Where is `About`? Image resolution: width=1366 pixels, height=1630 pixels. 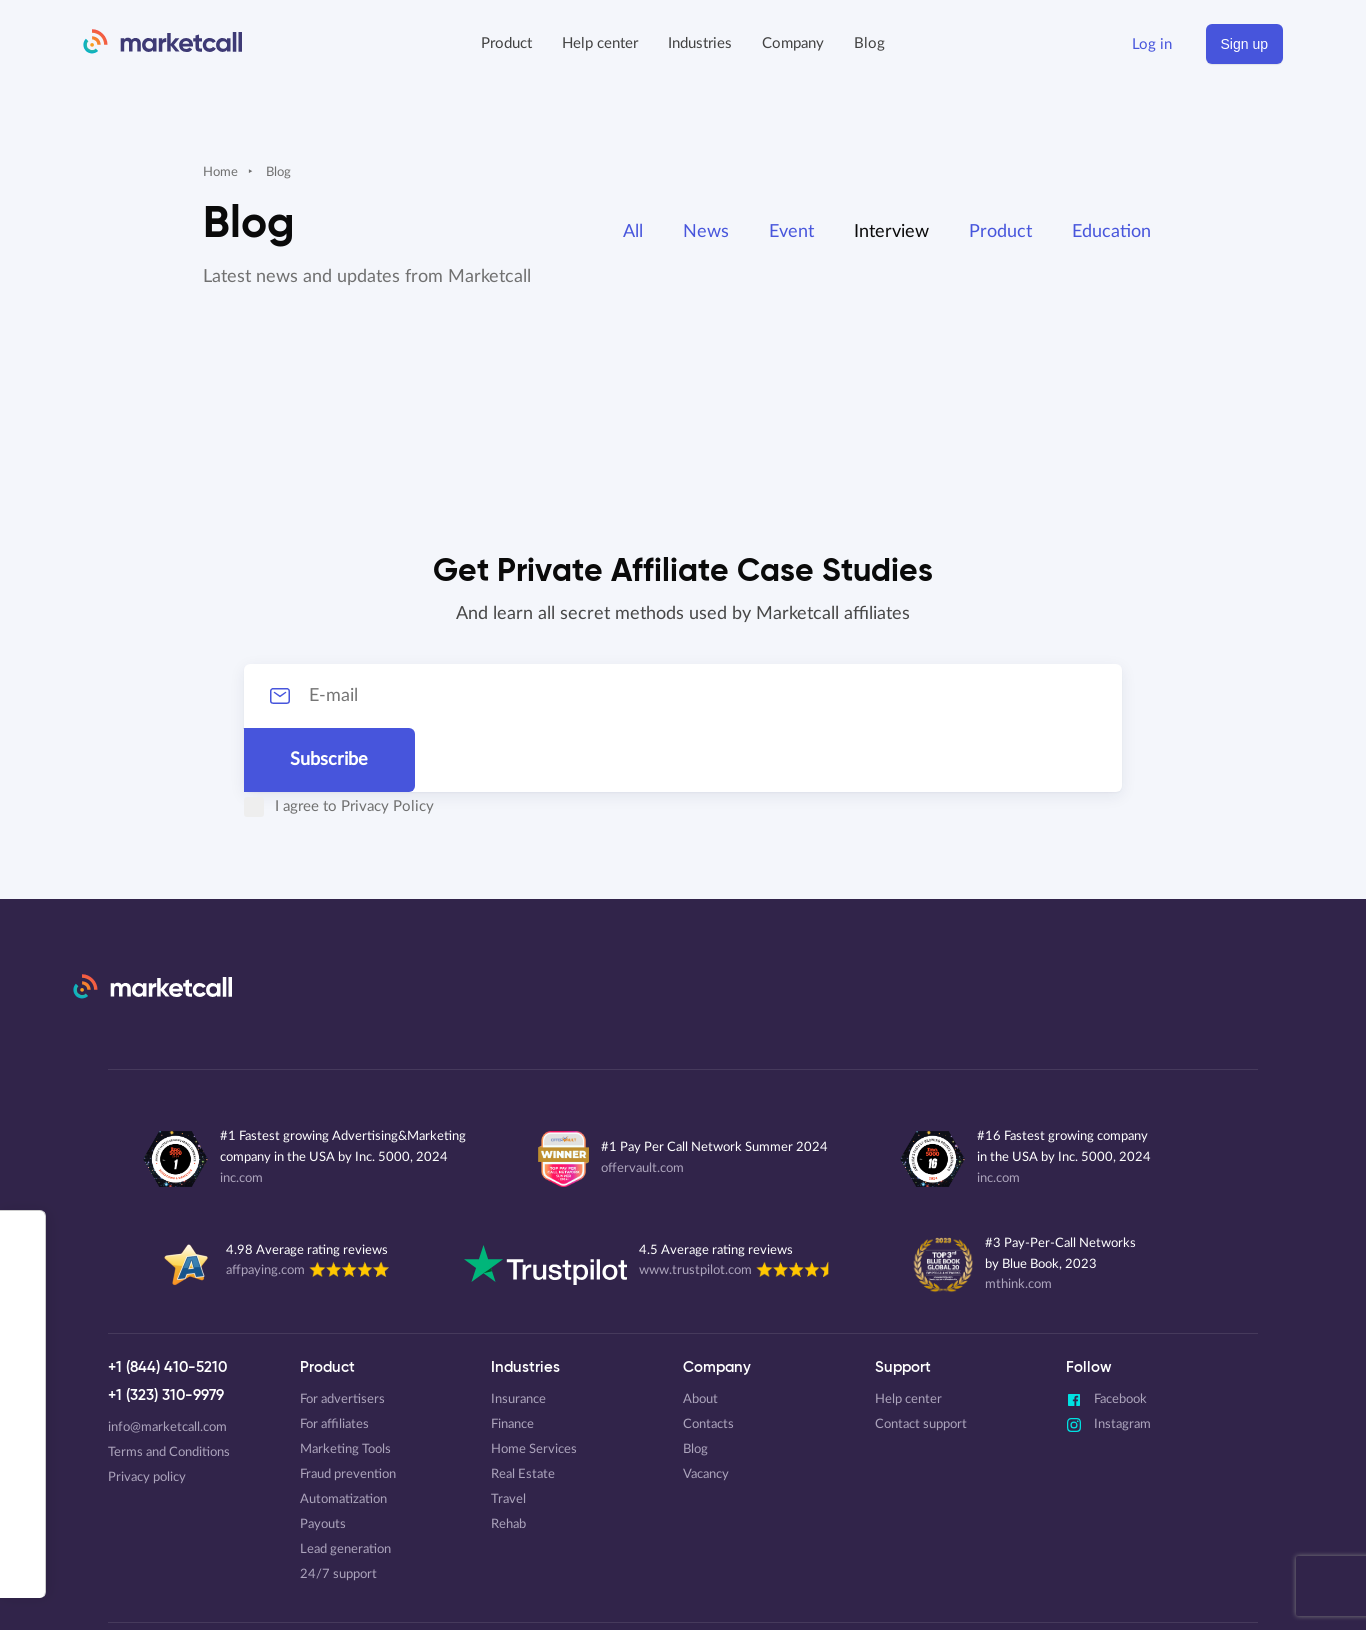
About is located at coordinates (700, 1335).